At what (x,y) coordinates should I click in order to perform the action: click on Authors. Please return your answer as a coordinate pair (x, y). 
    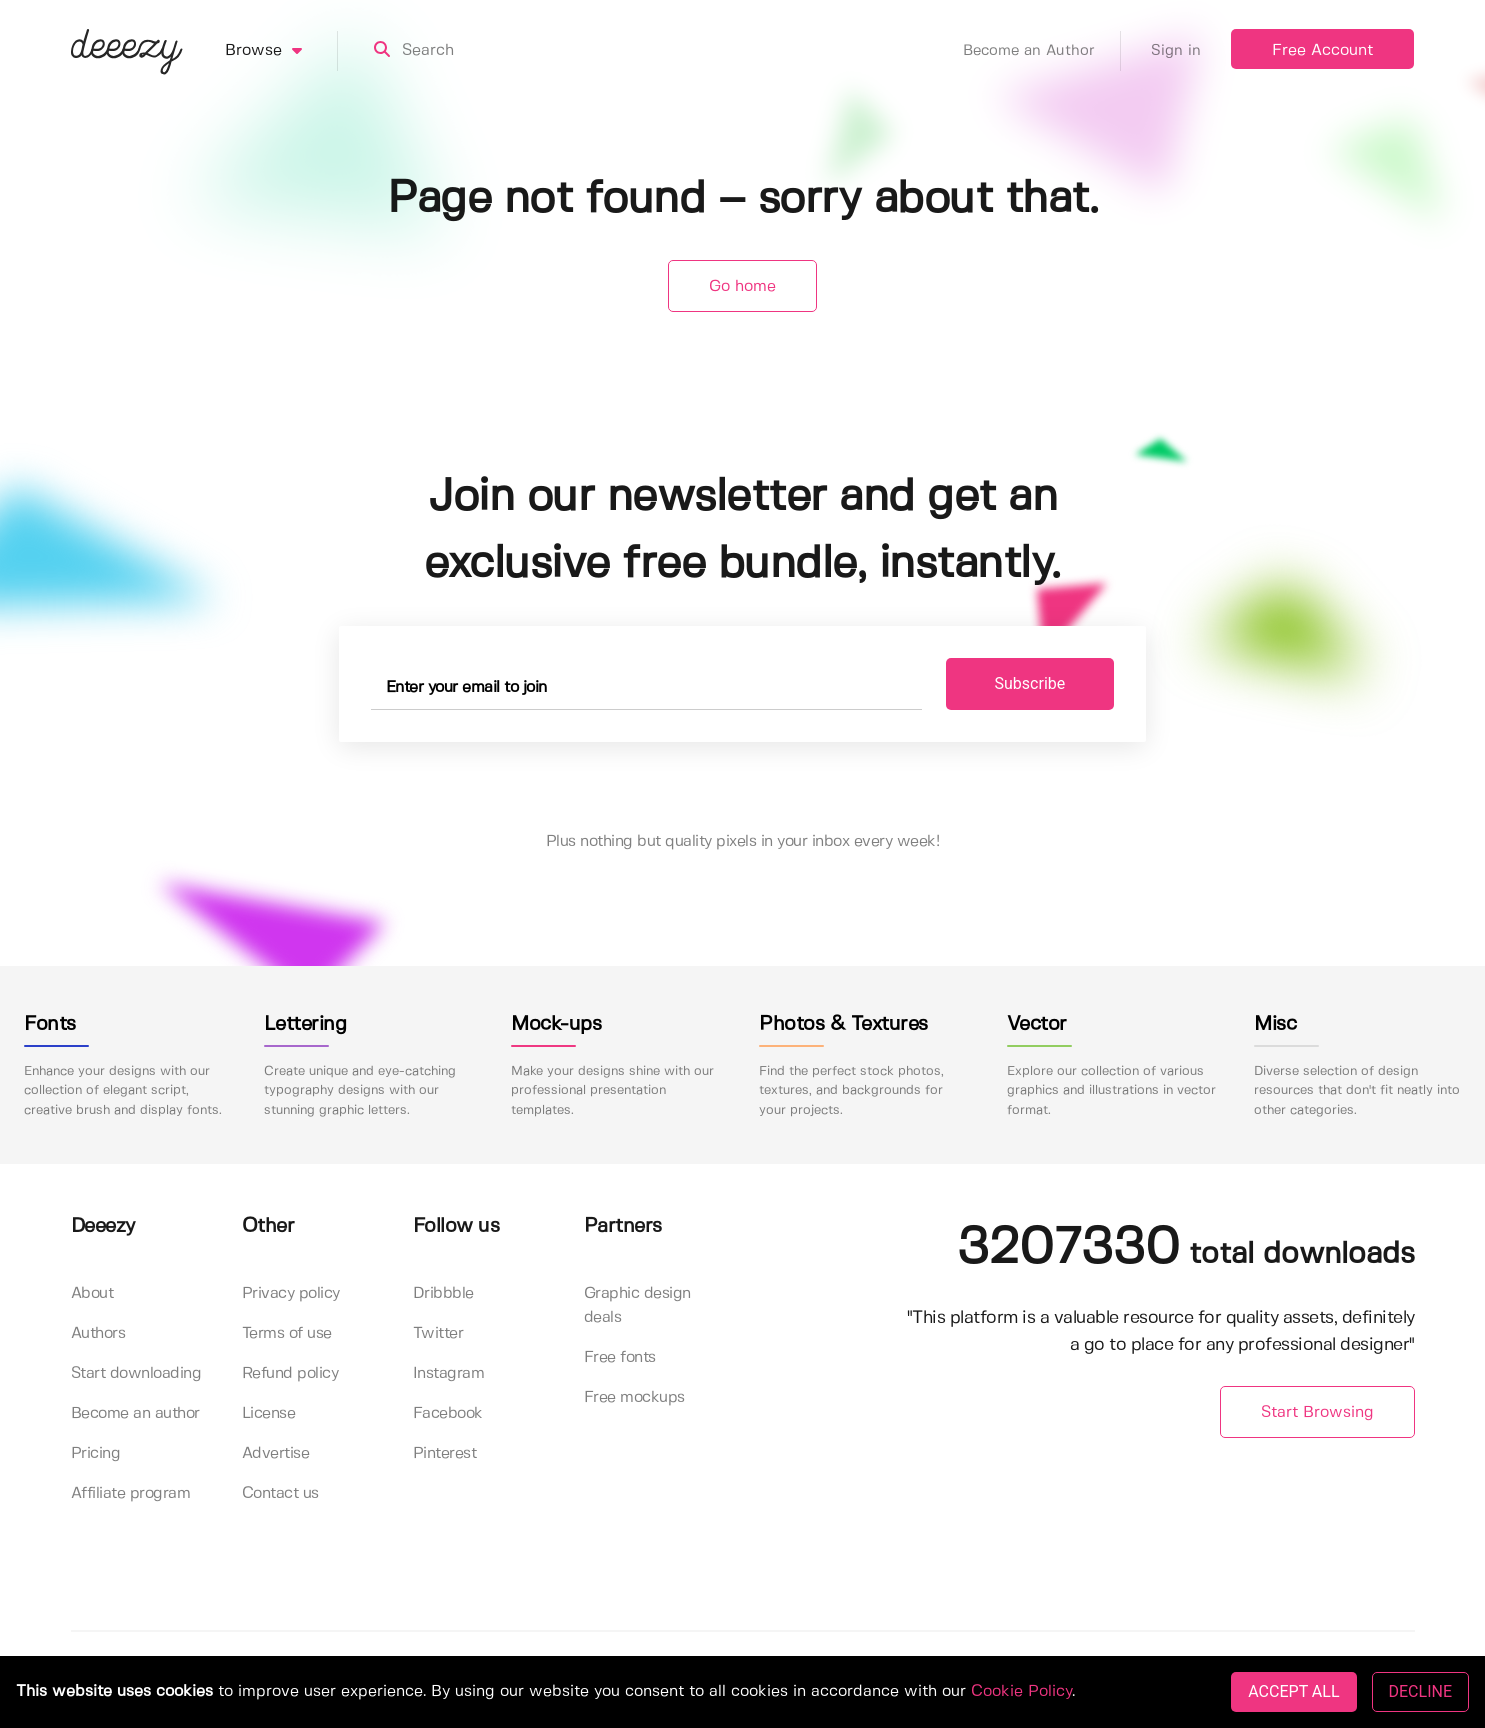
    Looking at the image, I should click on (98, 1333).